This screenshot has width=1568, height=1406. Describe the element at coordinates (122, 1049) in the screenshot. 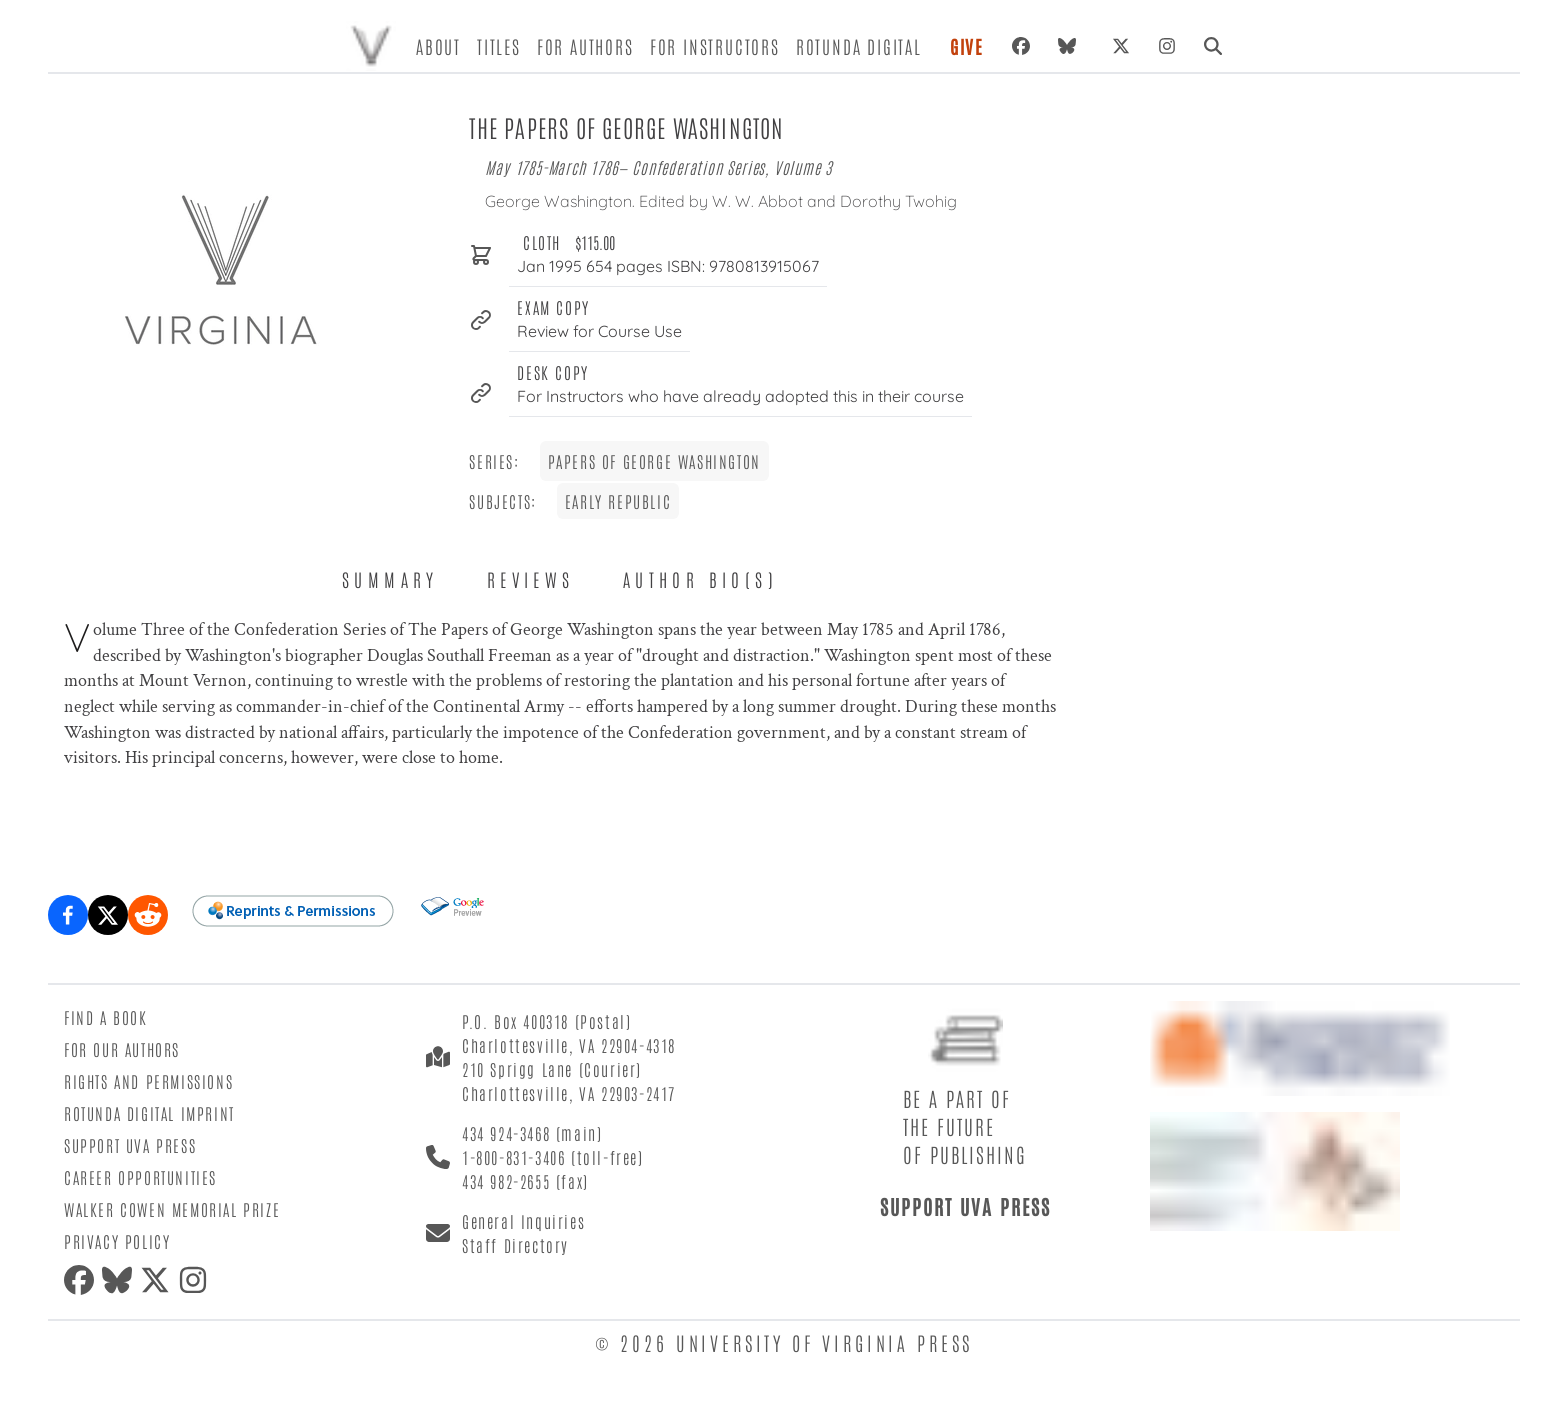

I see `For Our Authors` at that location.